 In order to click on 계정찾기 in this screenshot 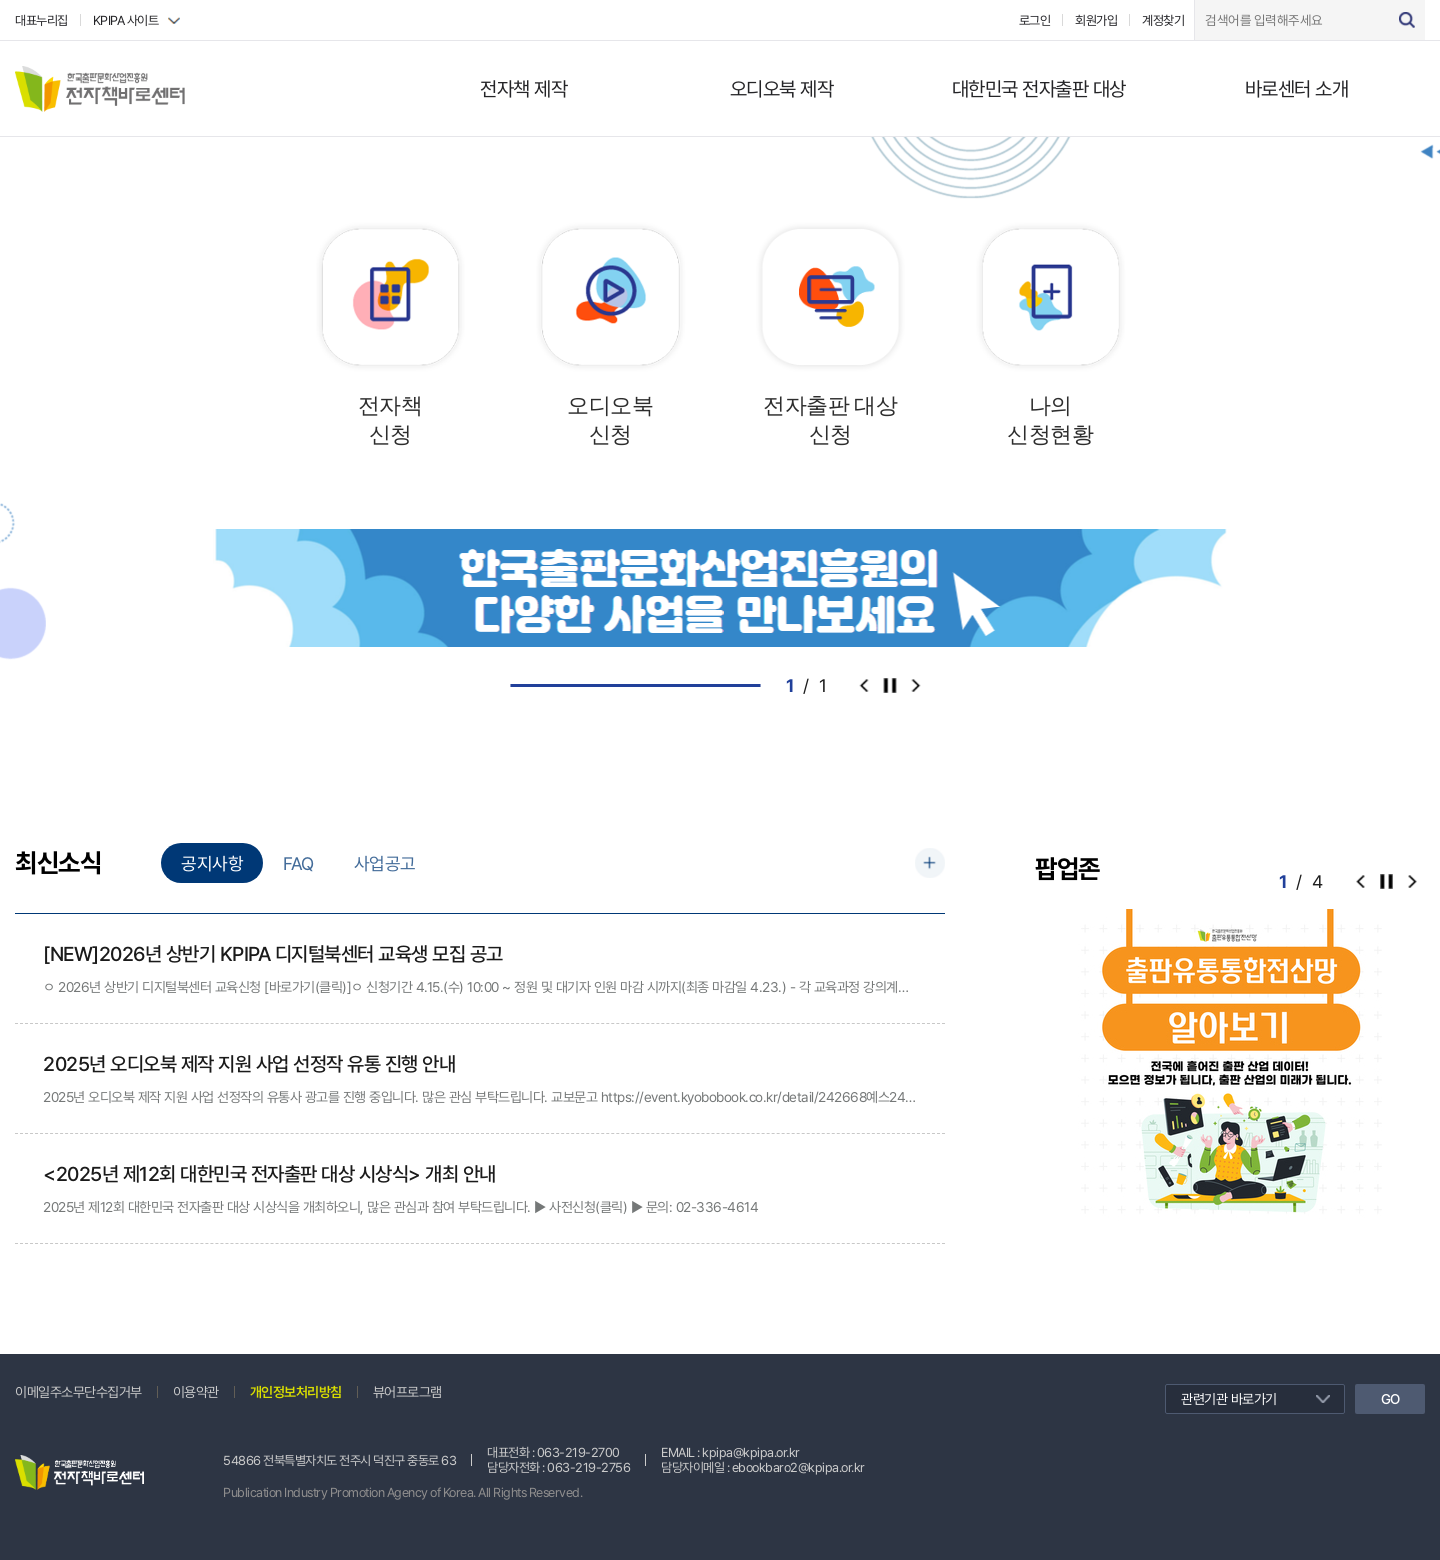, I will do `click(1163, 20)`.